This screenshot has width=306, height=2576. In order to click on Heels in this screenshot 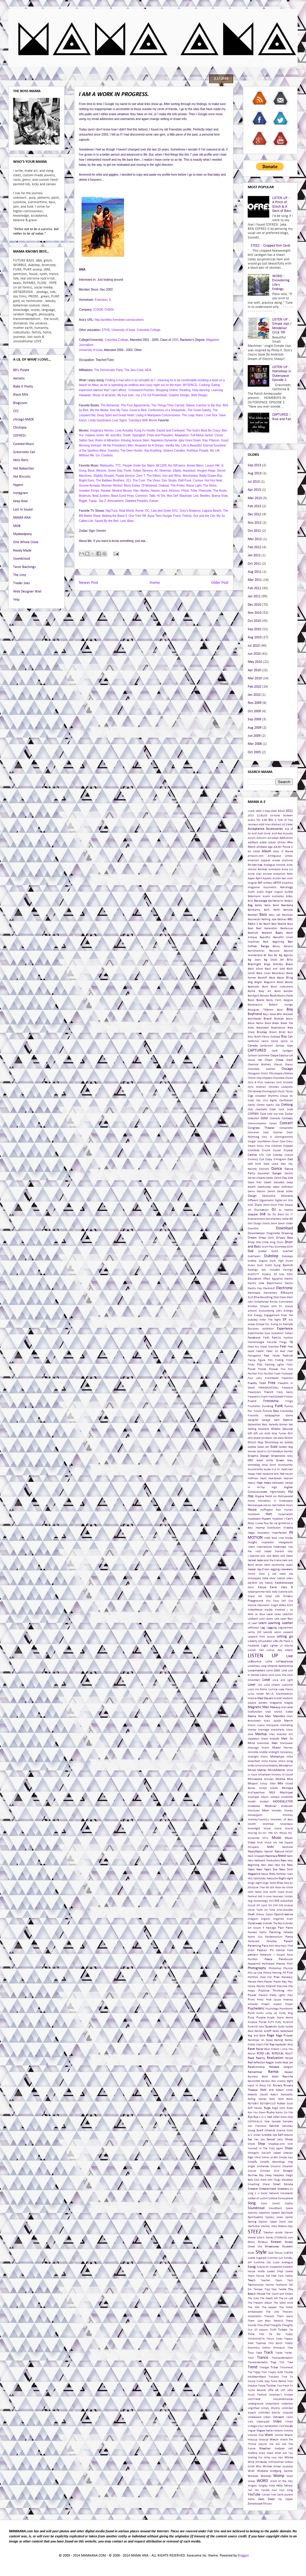, I will do `click(267, 1483)`.